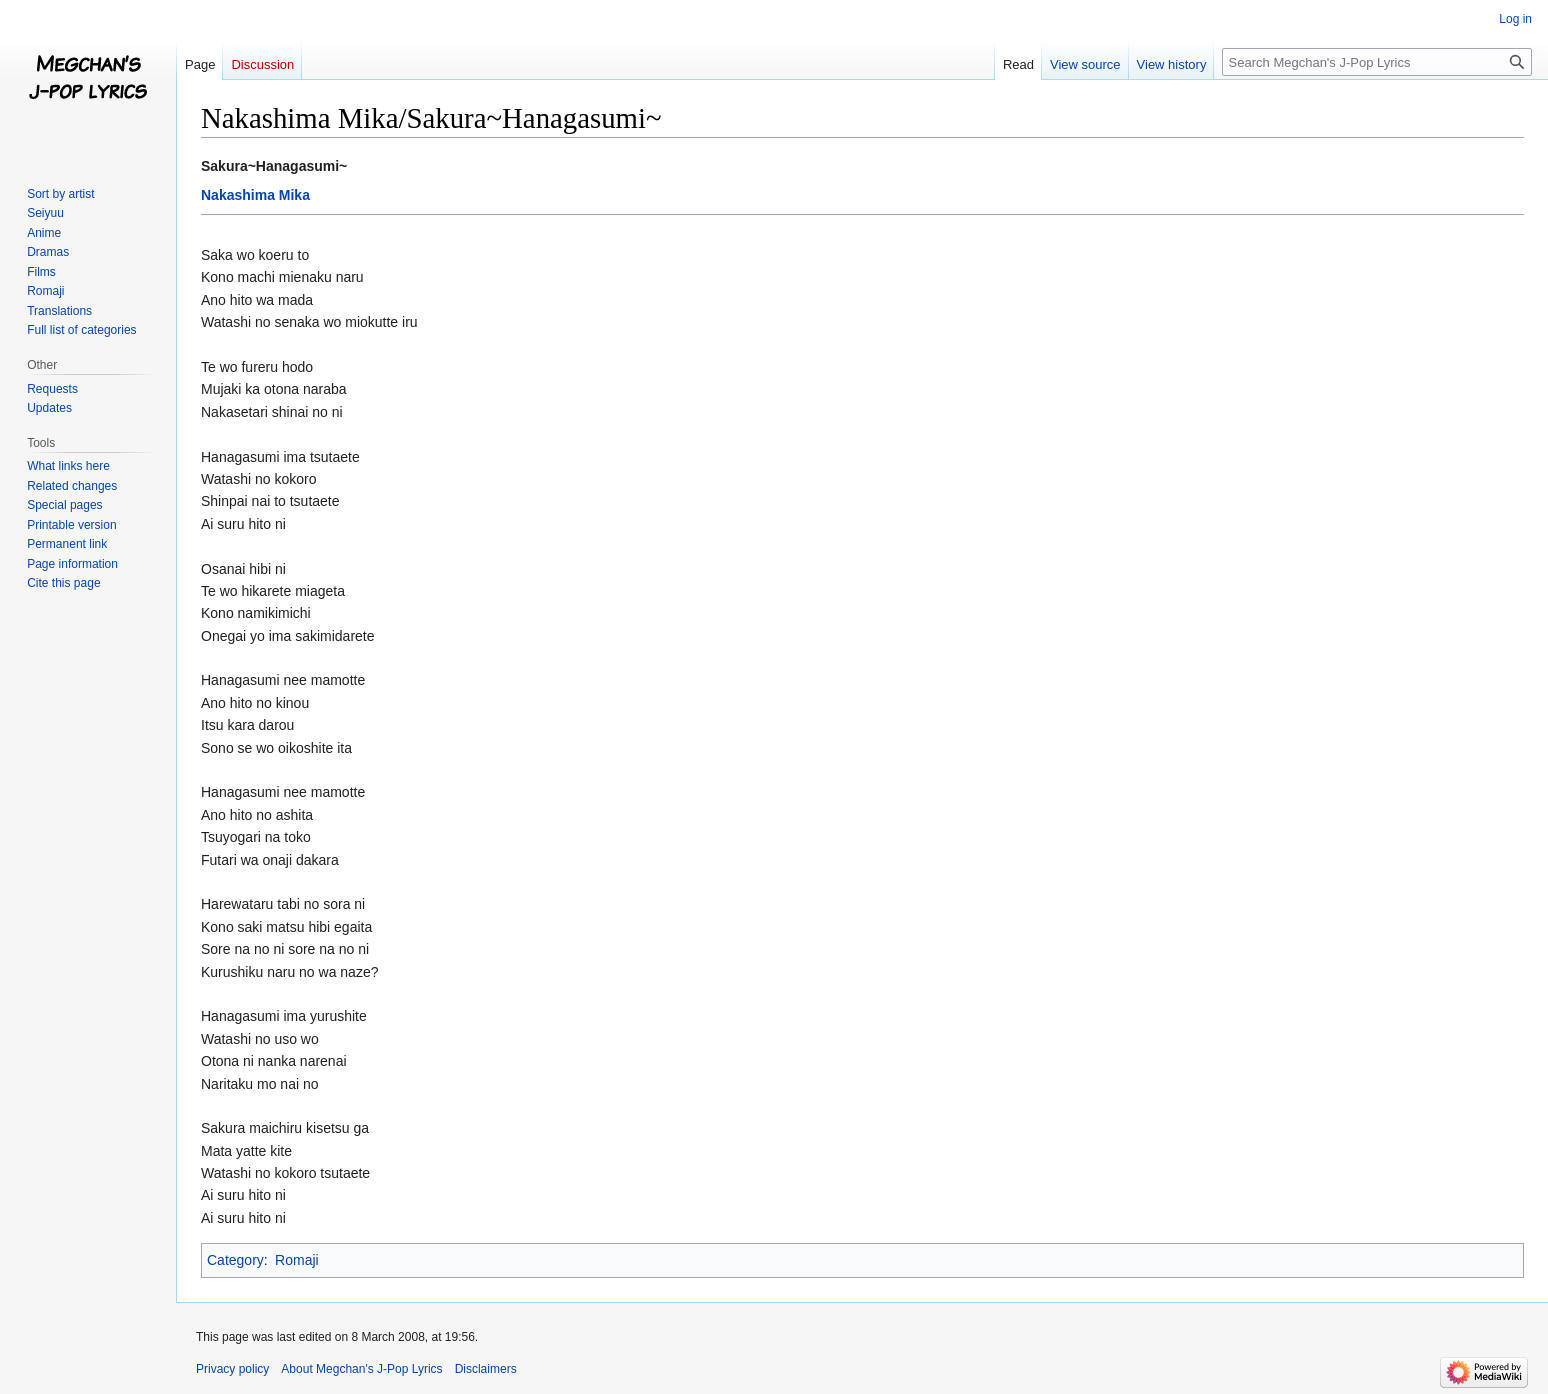 The height and width of the screenshot is (1394, 1548). Describe the element at coordinates (297, 1260) in the screenshot. I see `Romaji` at that location.